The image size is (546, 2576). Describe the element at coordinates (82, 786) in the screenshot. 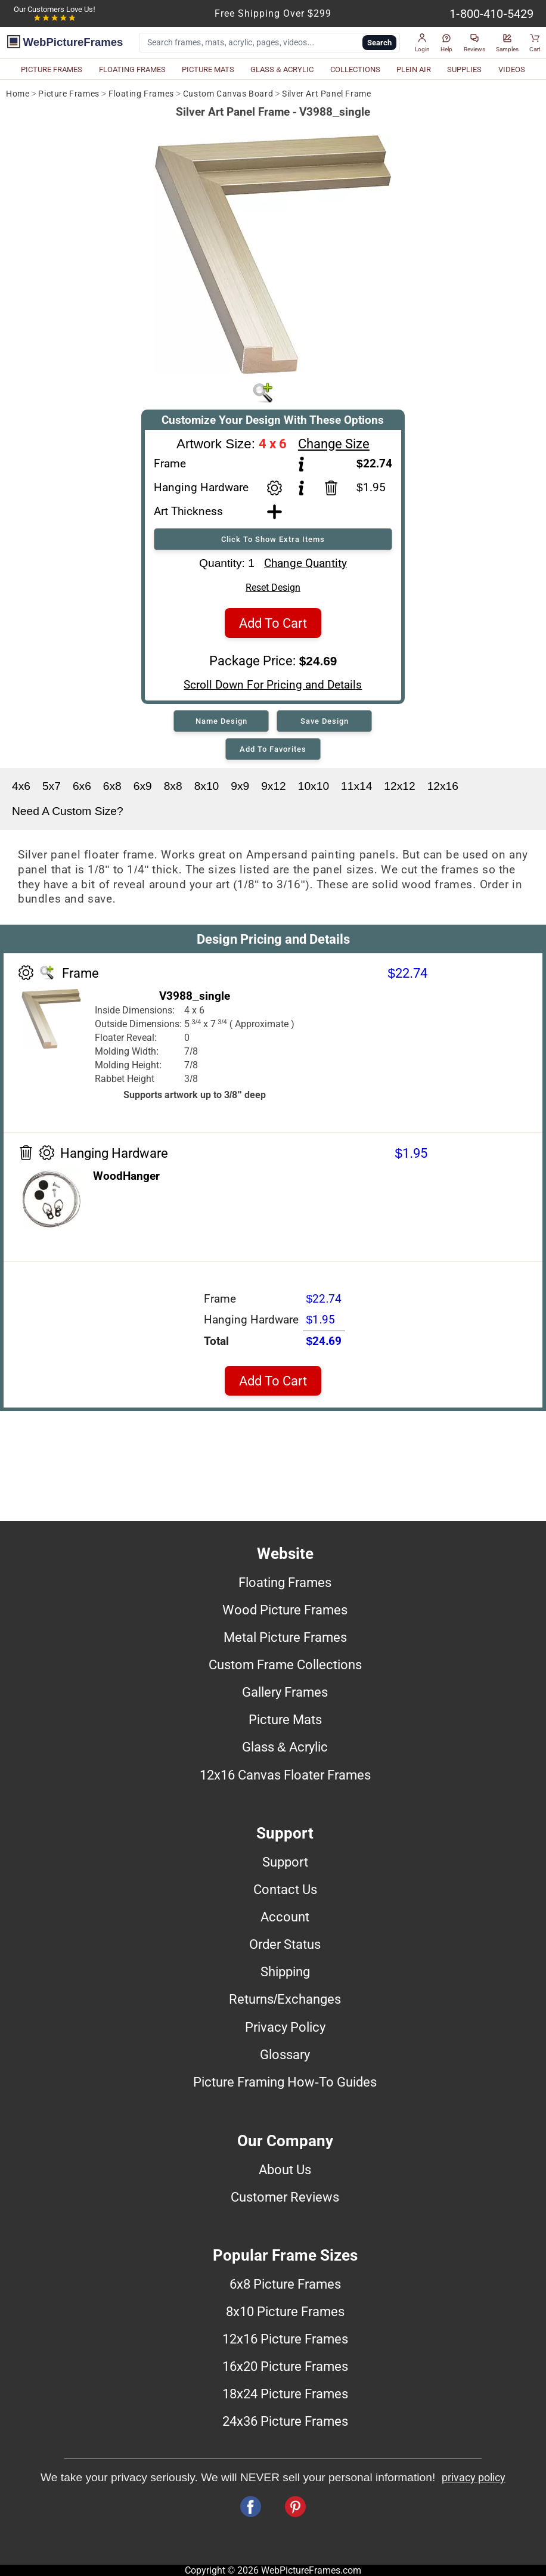

I see `6x6` at that location.